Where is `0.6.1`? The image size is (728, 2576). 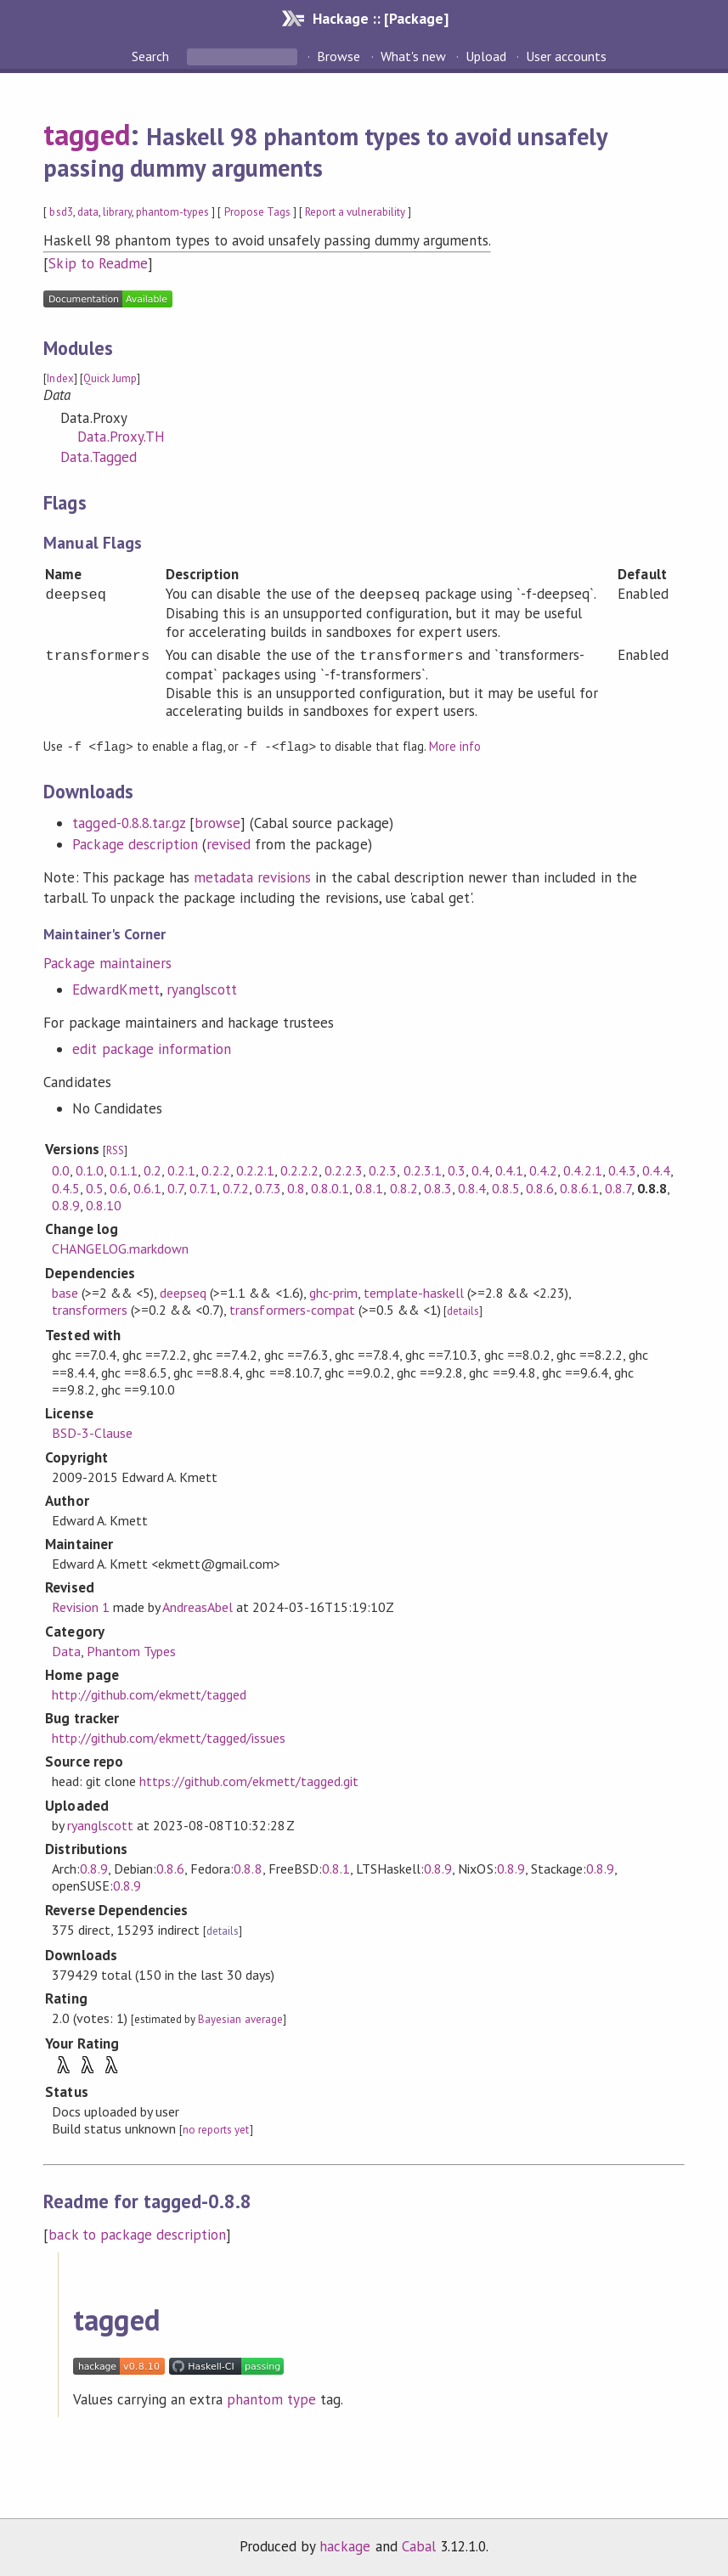 0.6.1 is located at coordinates (147, 1187).